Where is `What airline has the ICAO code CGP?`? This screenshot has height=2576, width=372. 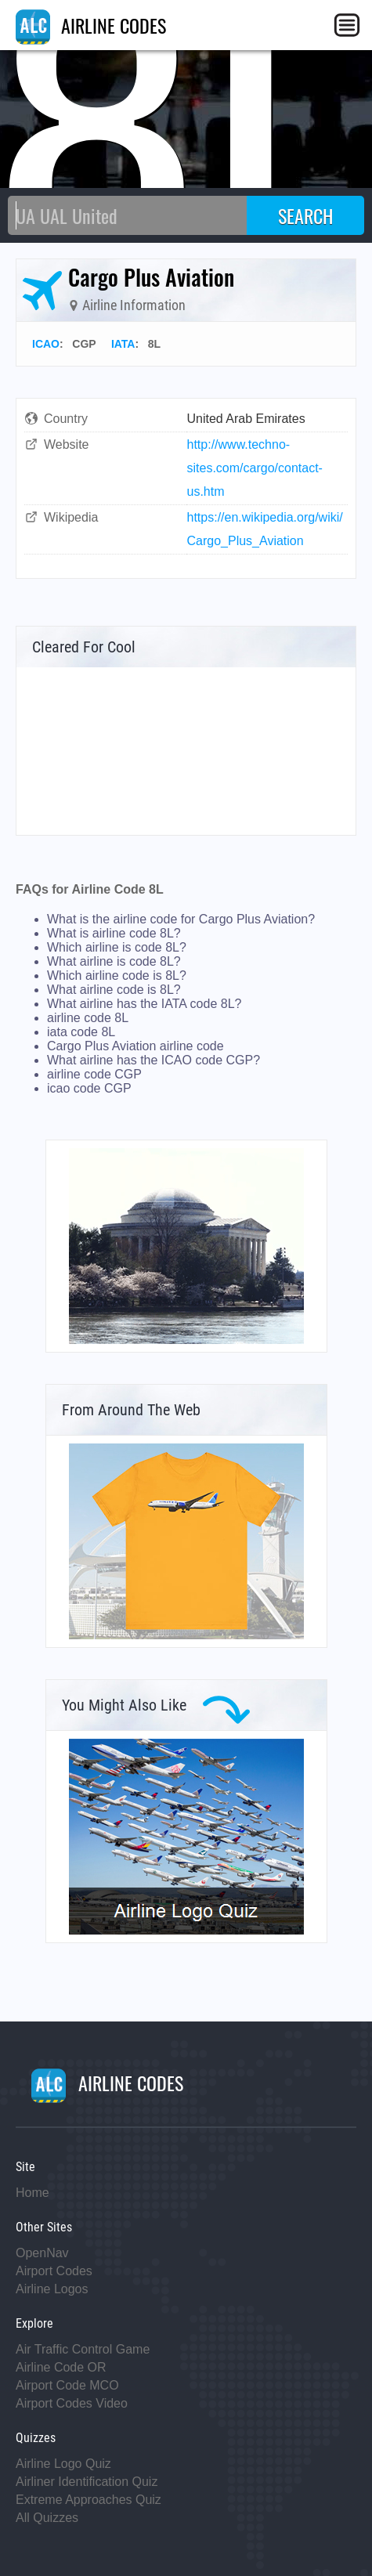 What airline has the ICAO code CGP? is located at coordinates (153, 1060).